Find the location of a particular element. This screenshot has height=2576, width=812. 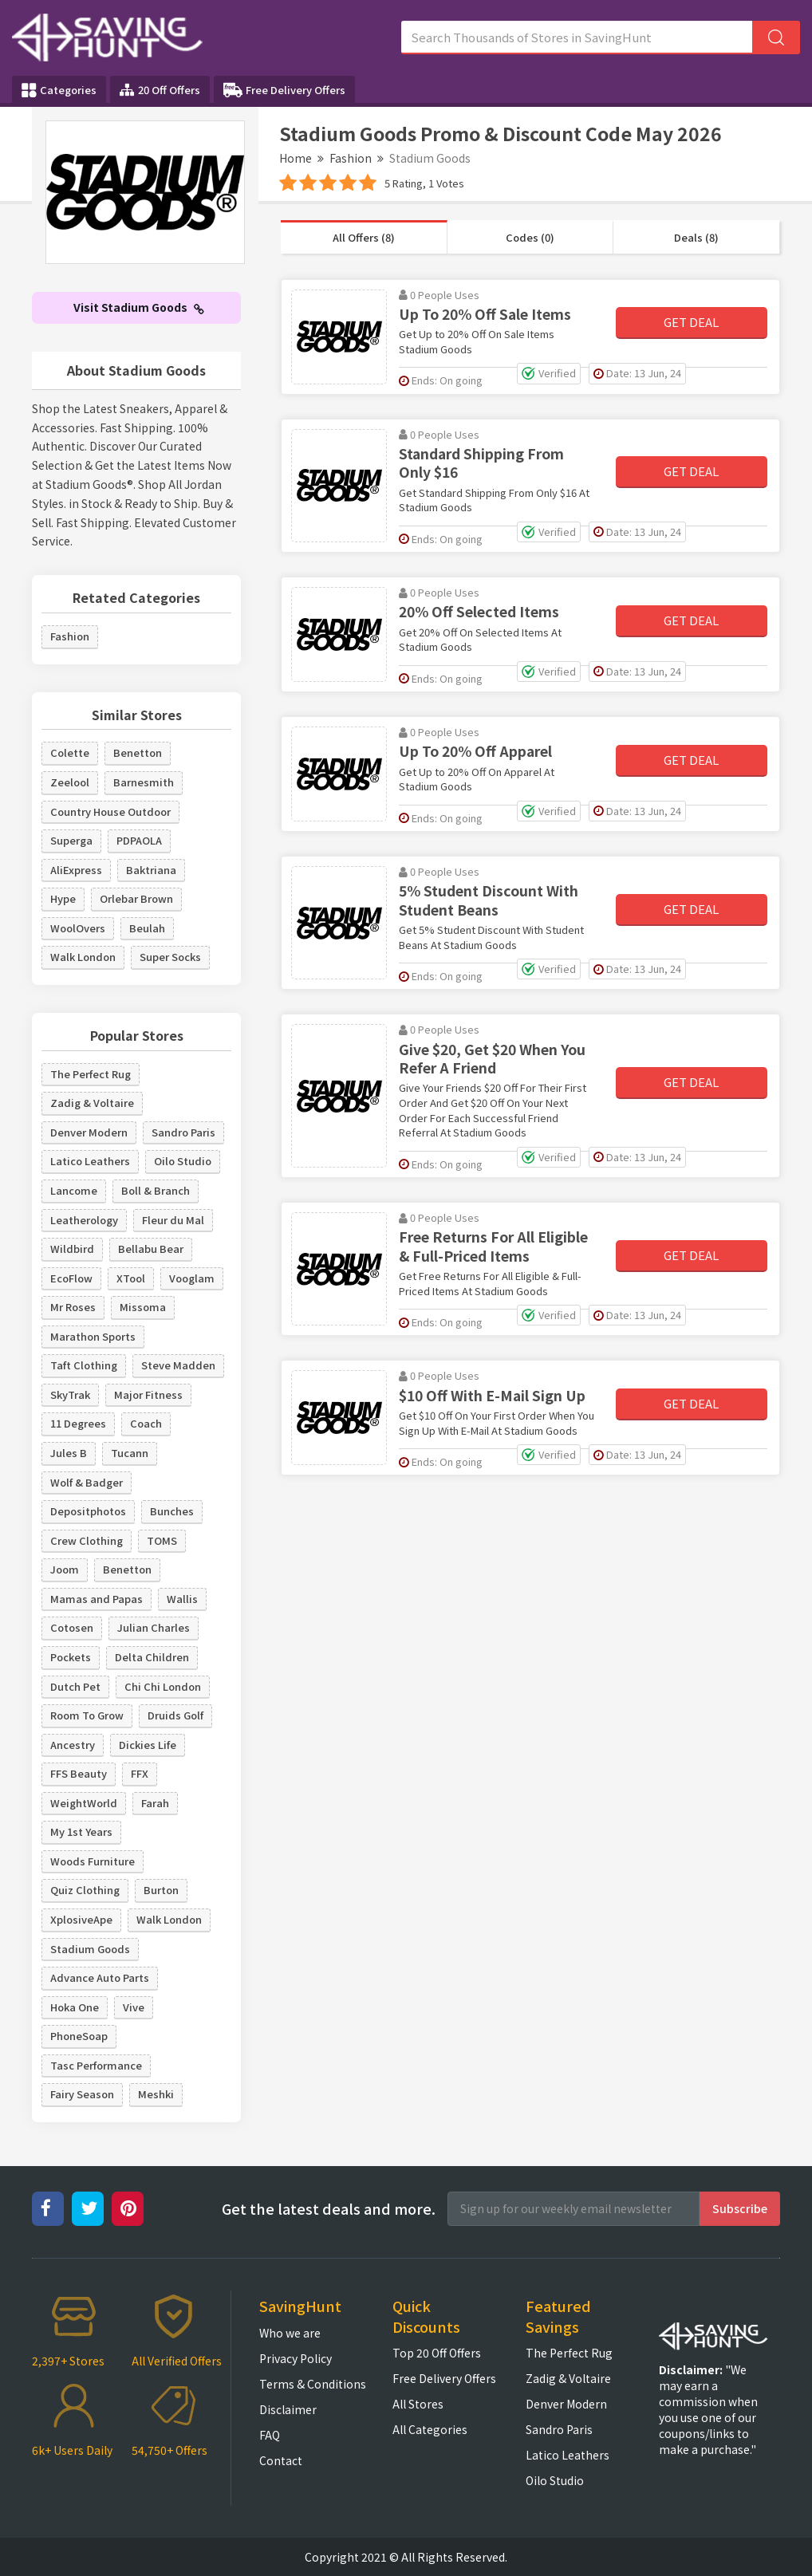

Walk London is located at coordinates (83, 956).